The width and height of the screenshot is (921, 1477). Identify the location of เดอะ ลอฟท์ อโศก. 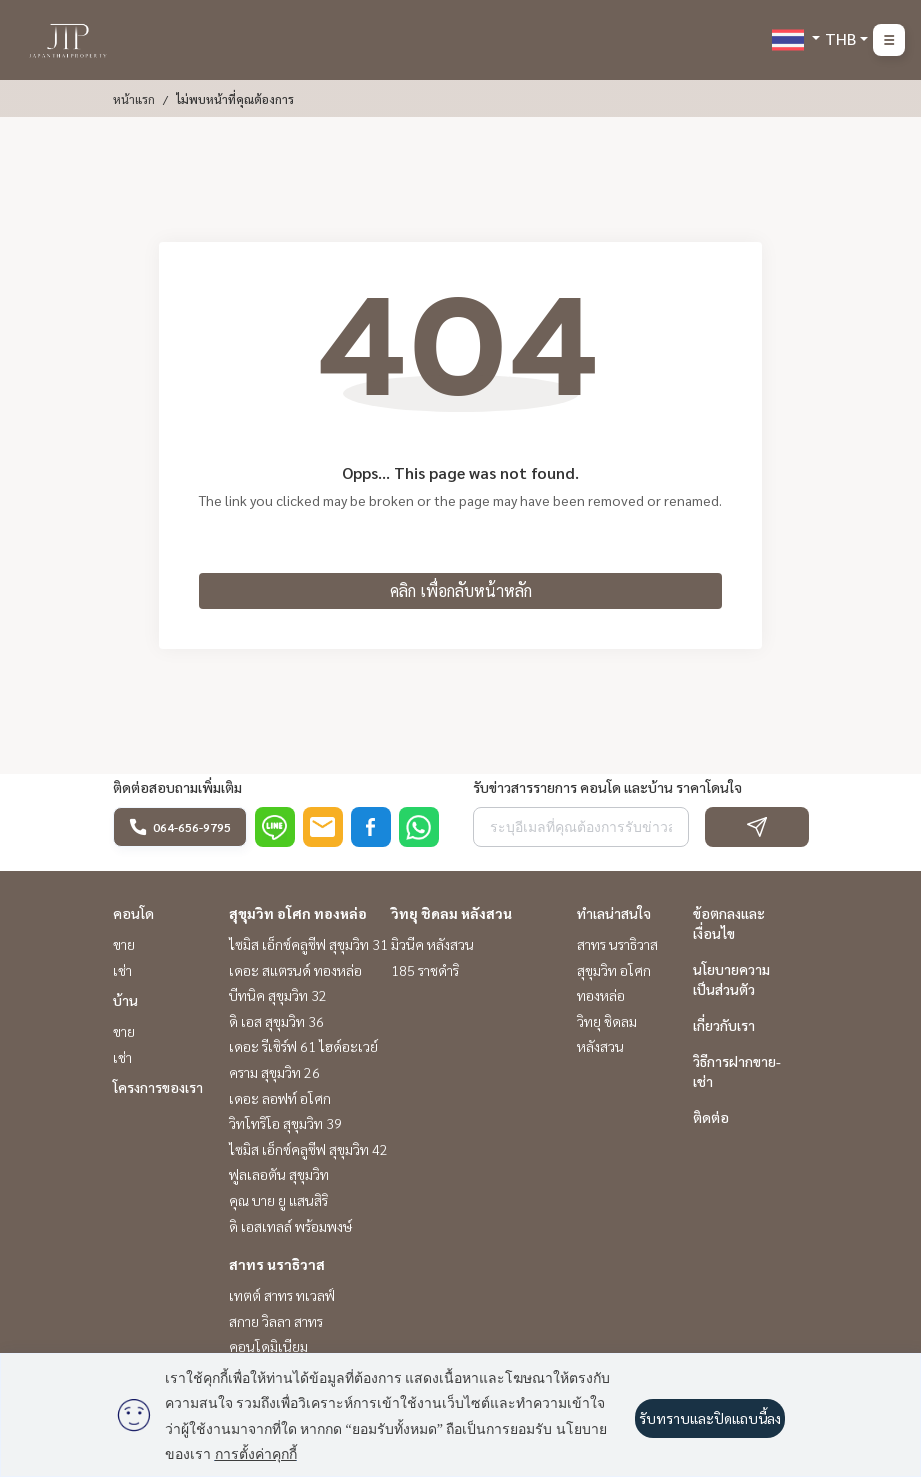
(280, 1098).